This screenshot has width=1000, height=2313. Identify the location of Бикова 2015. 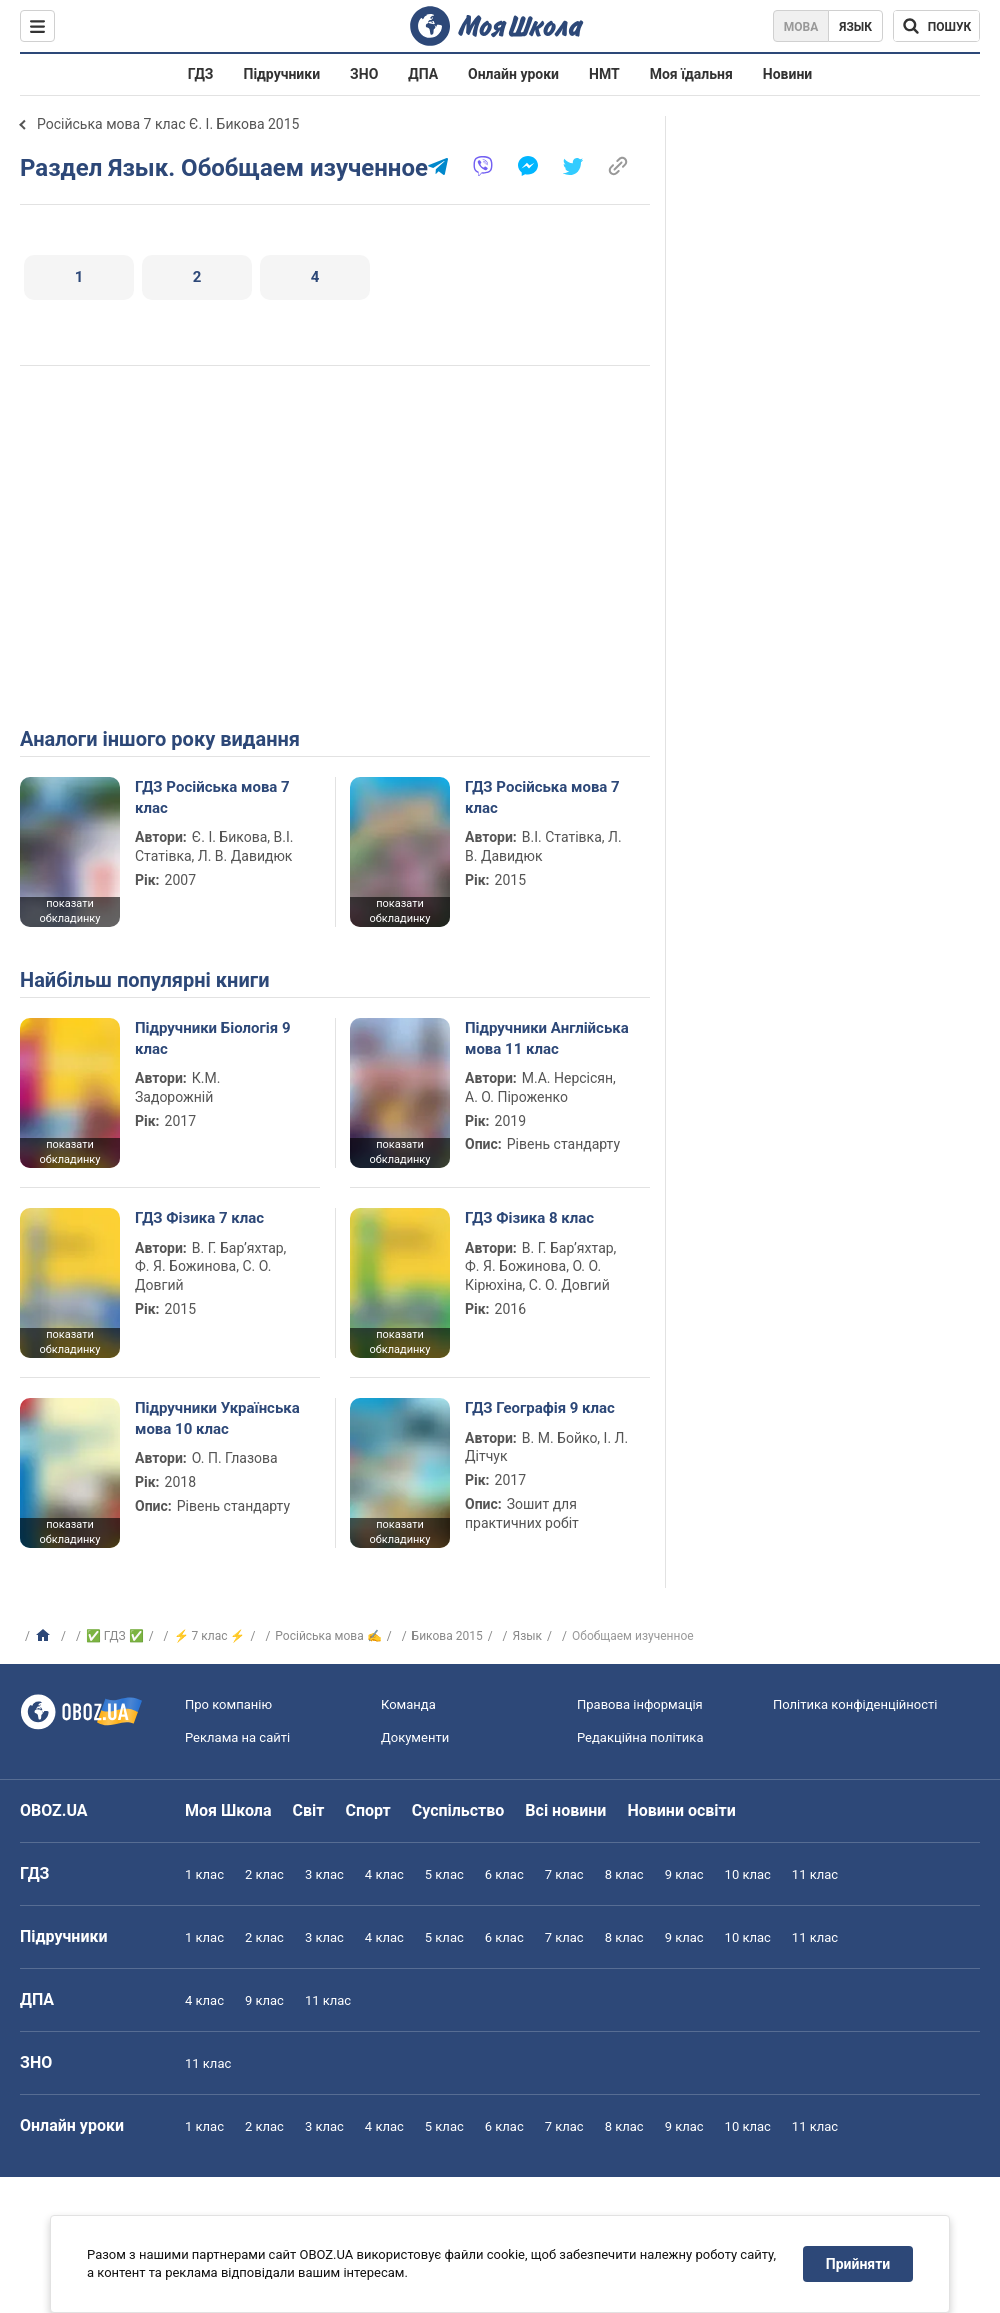
(447, 1636).